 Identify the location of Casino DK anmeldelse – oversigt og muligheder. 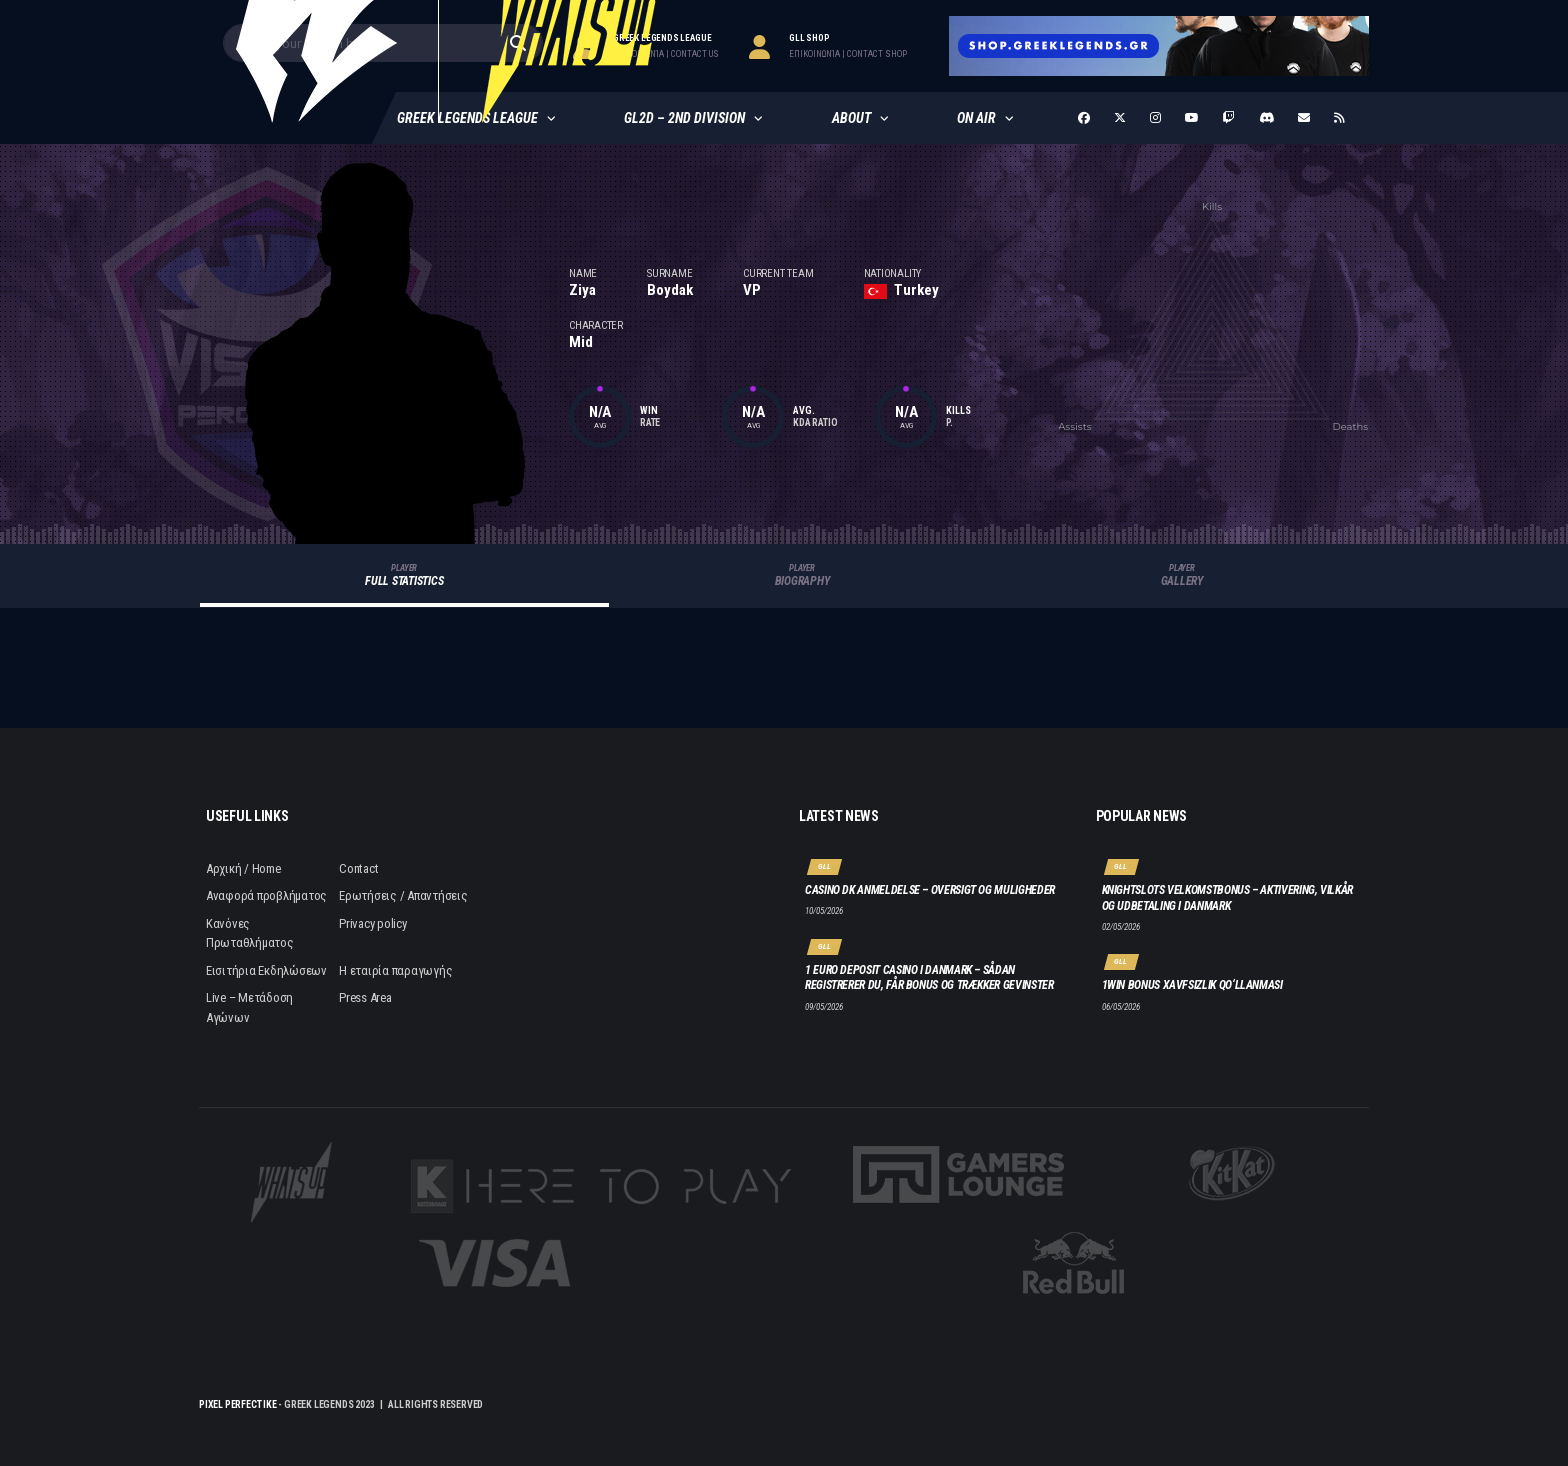
(930, 890).